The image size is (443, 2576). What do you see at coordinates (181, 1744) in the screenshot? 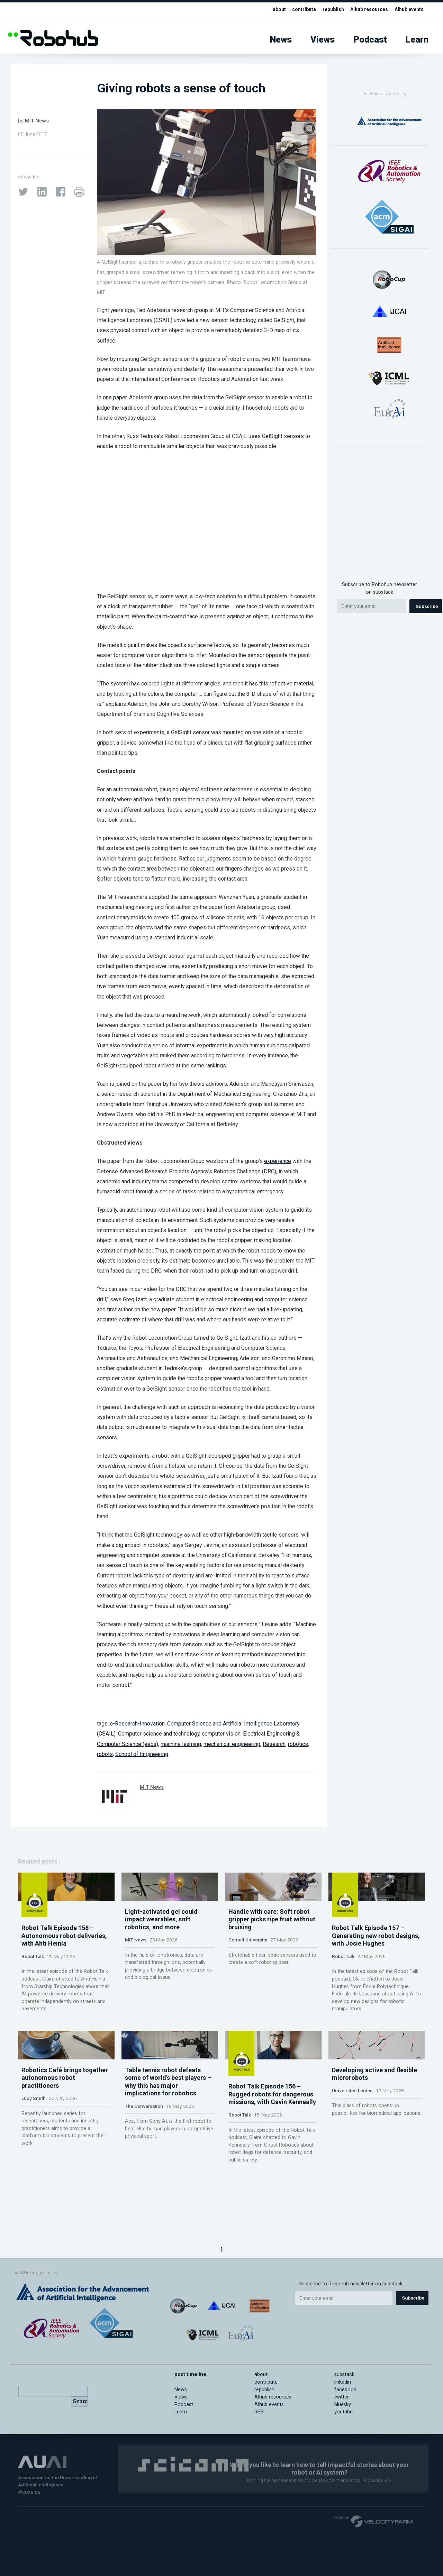
I see `machine learning` at bounding box center [181, 1744].